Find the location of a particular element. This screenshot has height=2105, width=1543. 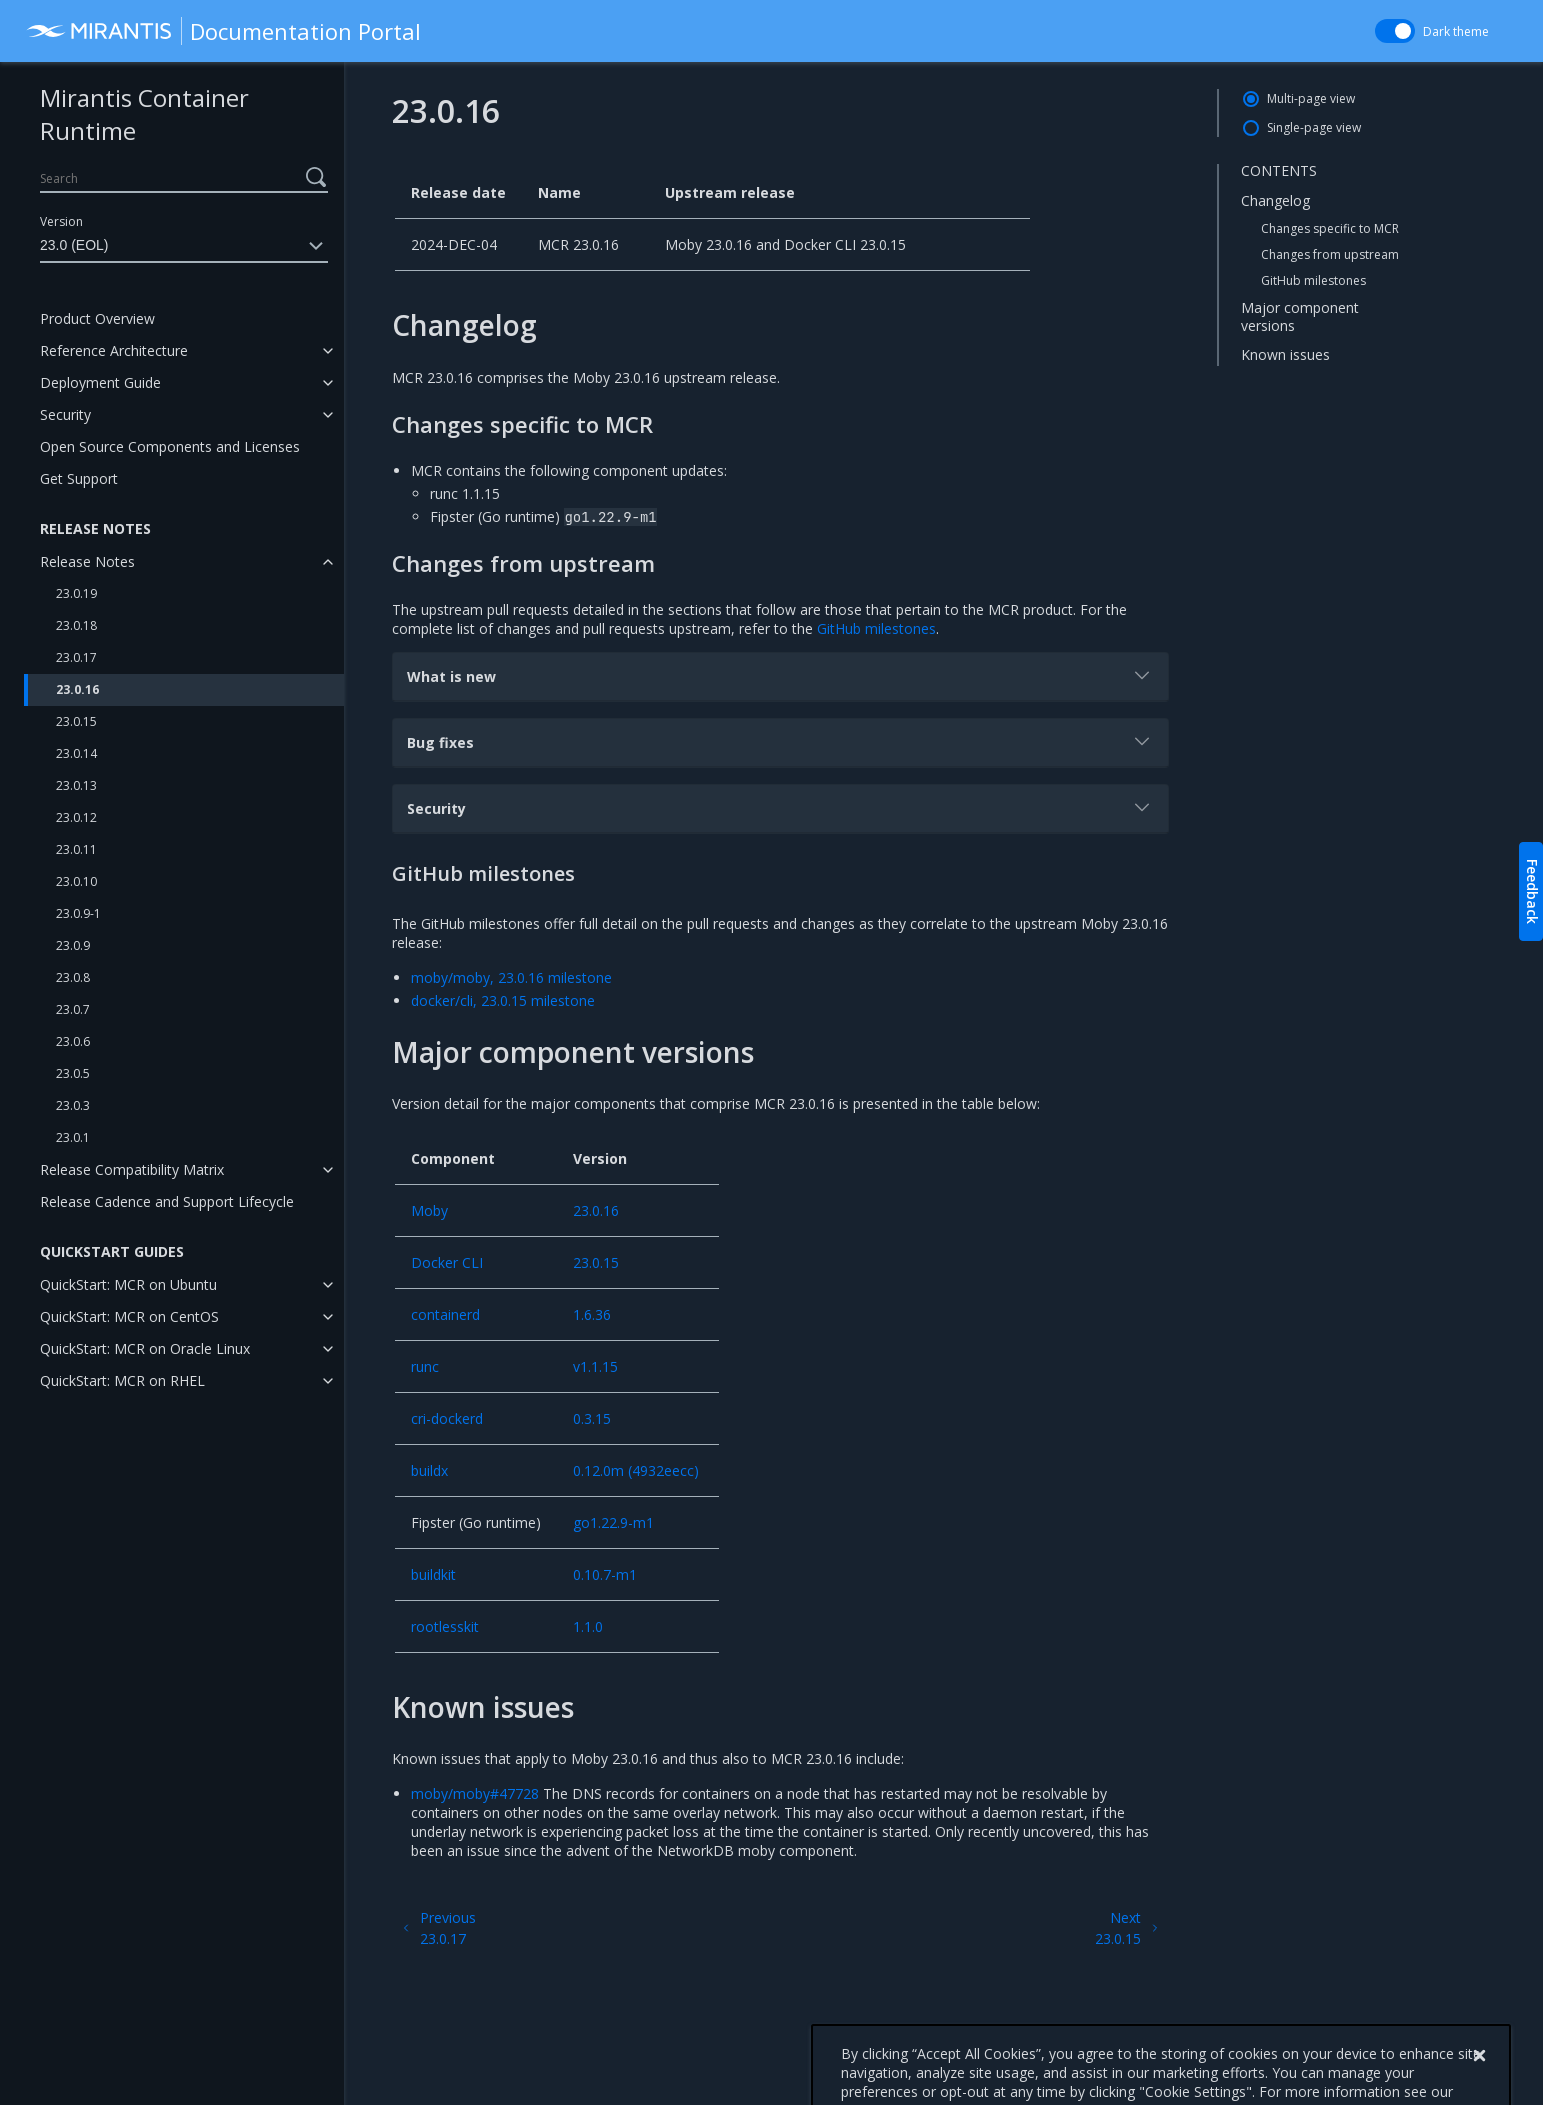

23.0.3 is located at coordinates (73, 1105).